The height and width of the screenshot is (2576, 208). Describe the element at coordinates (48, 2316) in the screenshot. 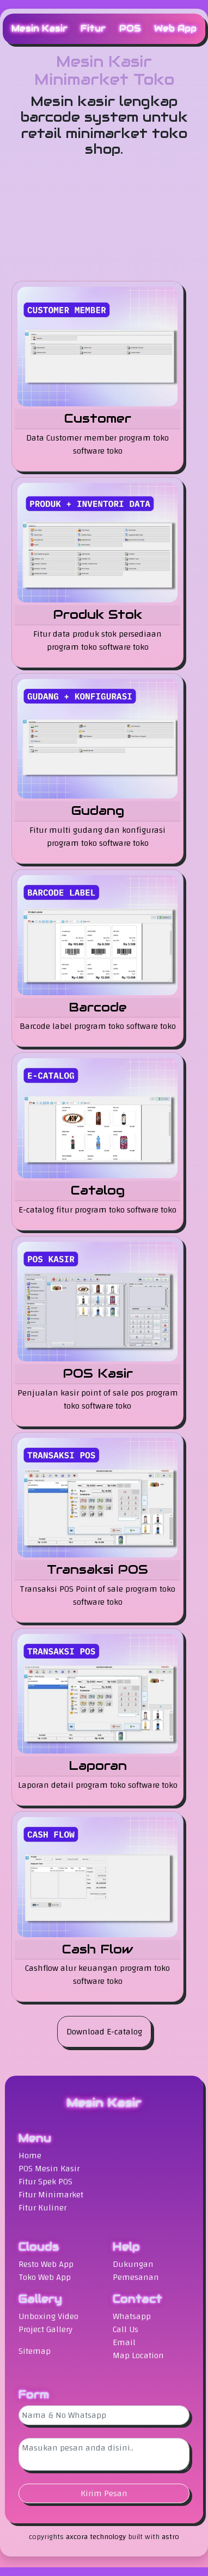

I see `Unboxing Video` at that location.